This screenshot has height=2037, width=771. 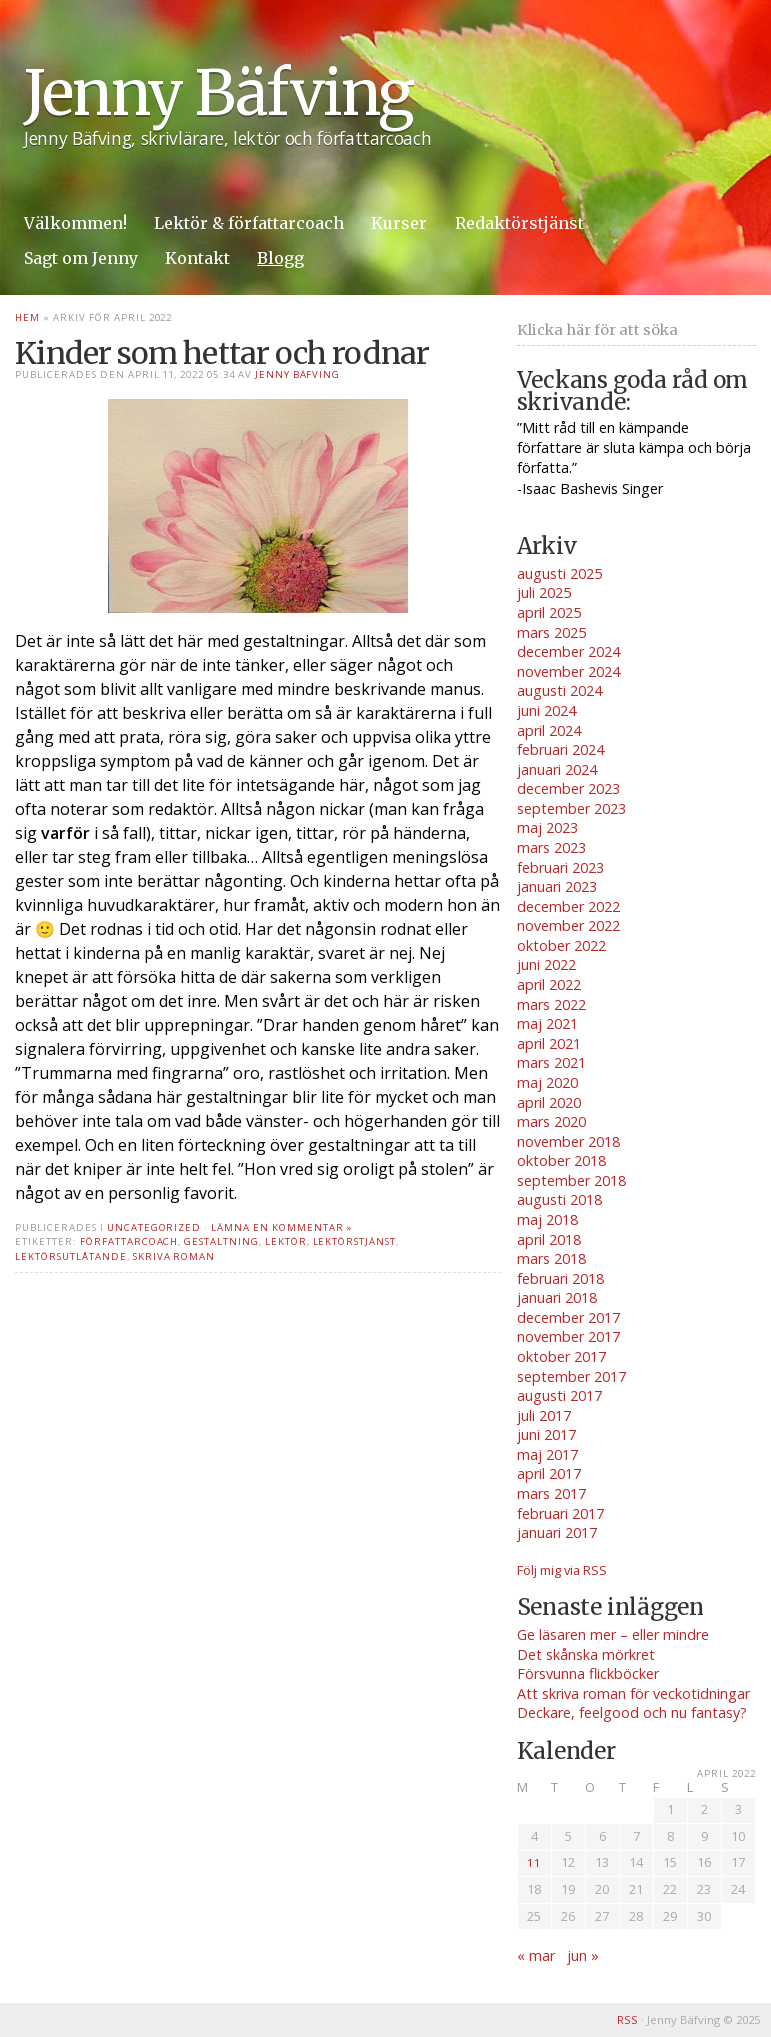 I want to click on september 2023, so click(x=571, y=808).